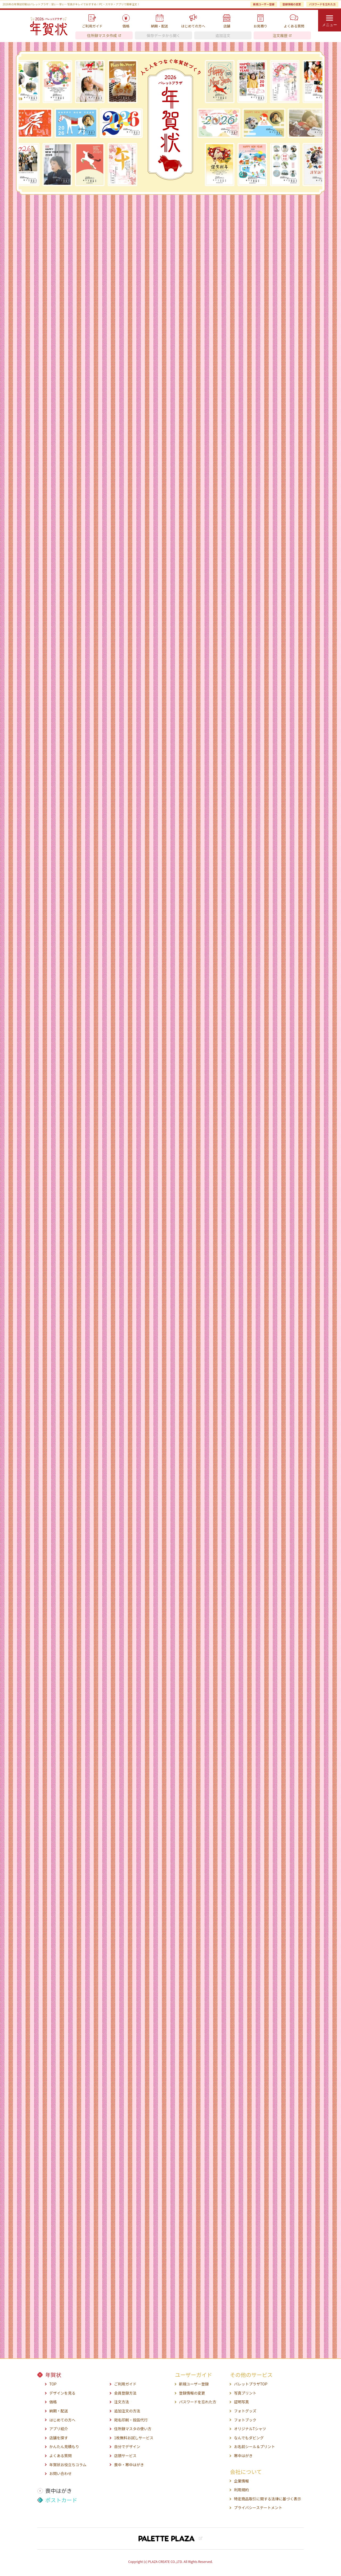 The image size is (341, 2576). Describe the element at coordinates (53, 2374) in the screenshot. I see `年賀状` at that location.